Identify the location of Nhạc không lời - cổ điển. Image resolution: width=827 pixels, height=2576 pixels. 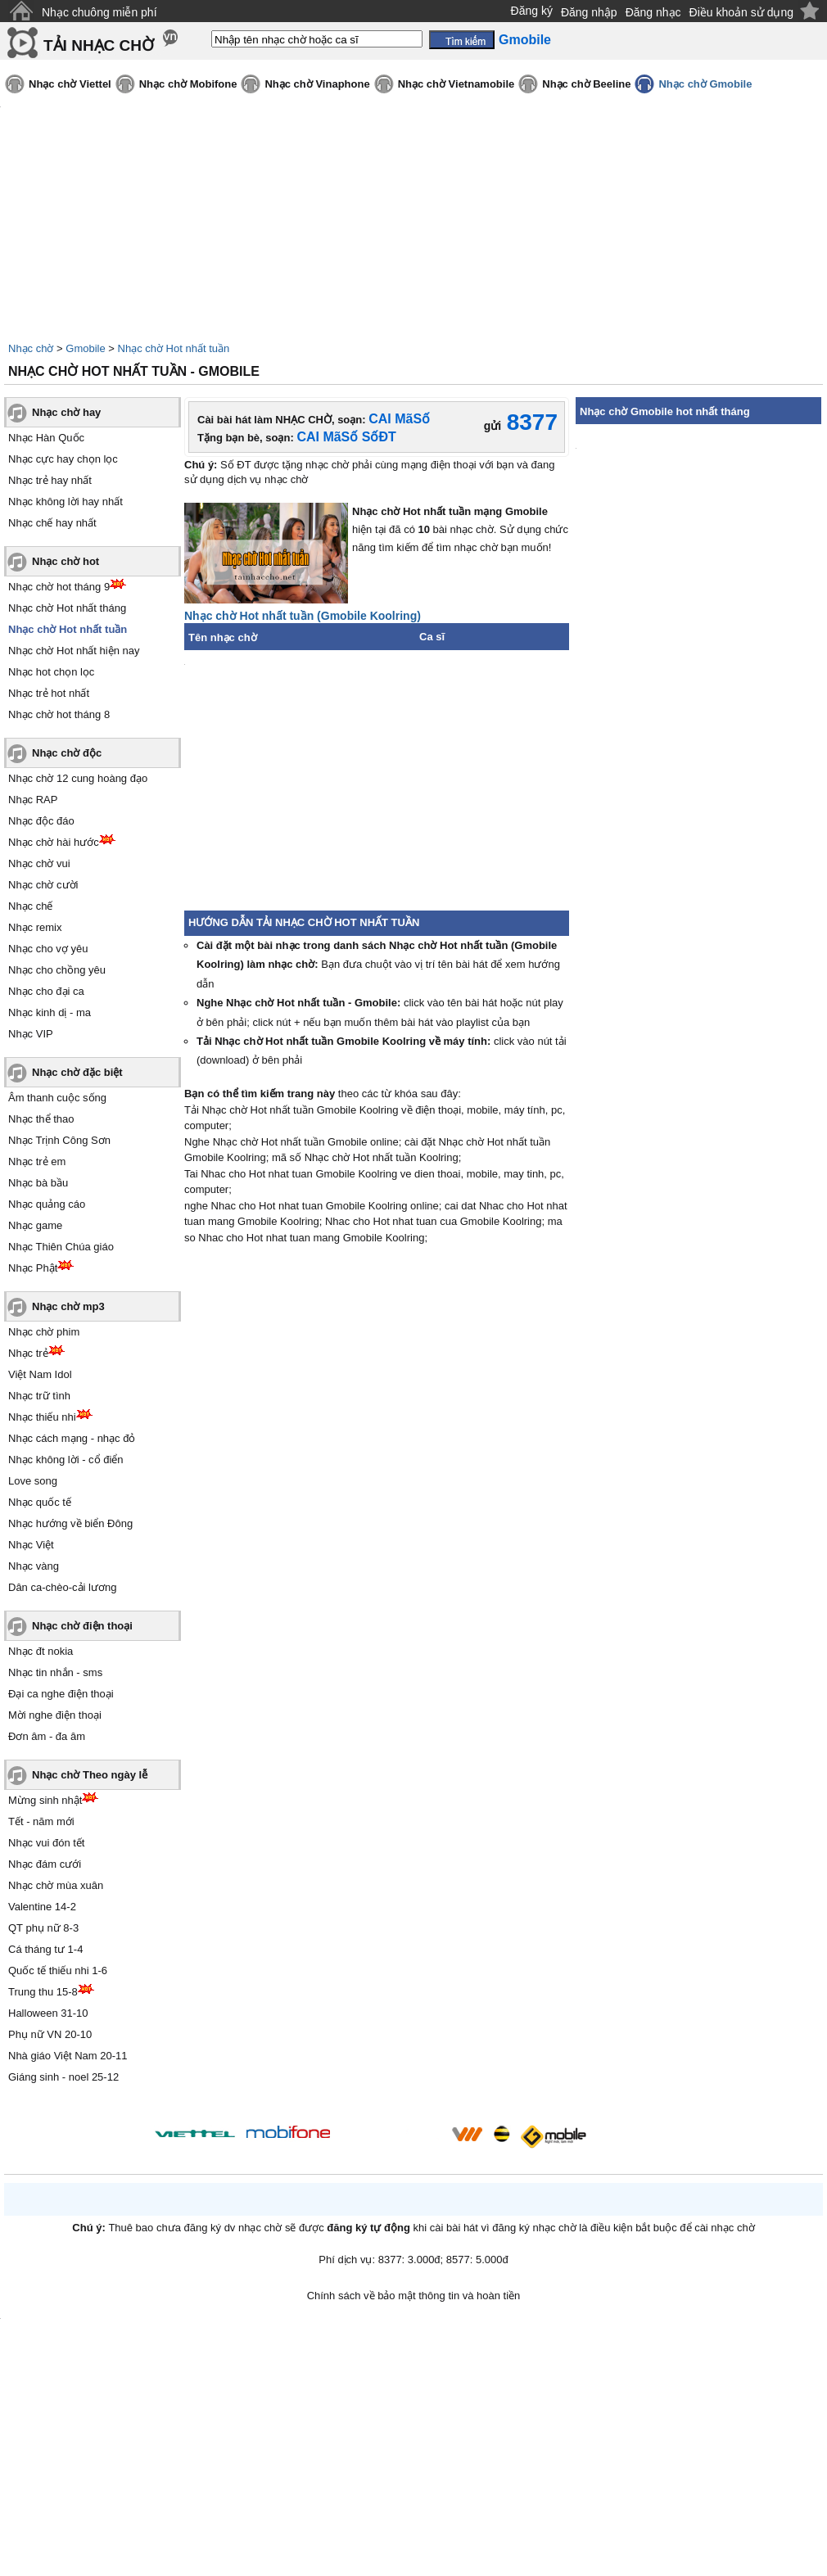
(66, 1459).